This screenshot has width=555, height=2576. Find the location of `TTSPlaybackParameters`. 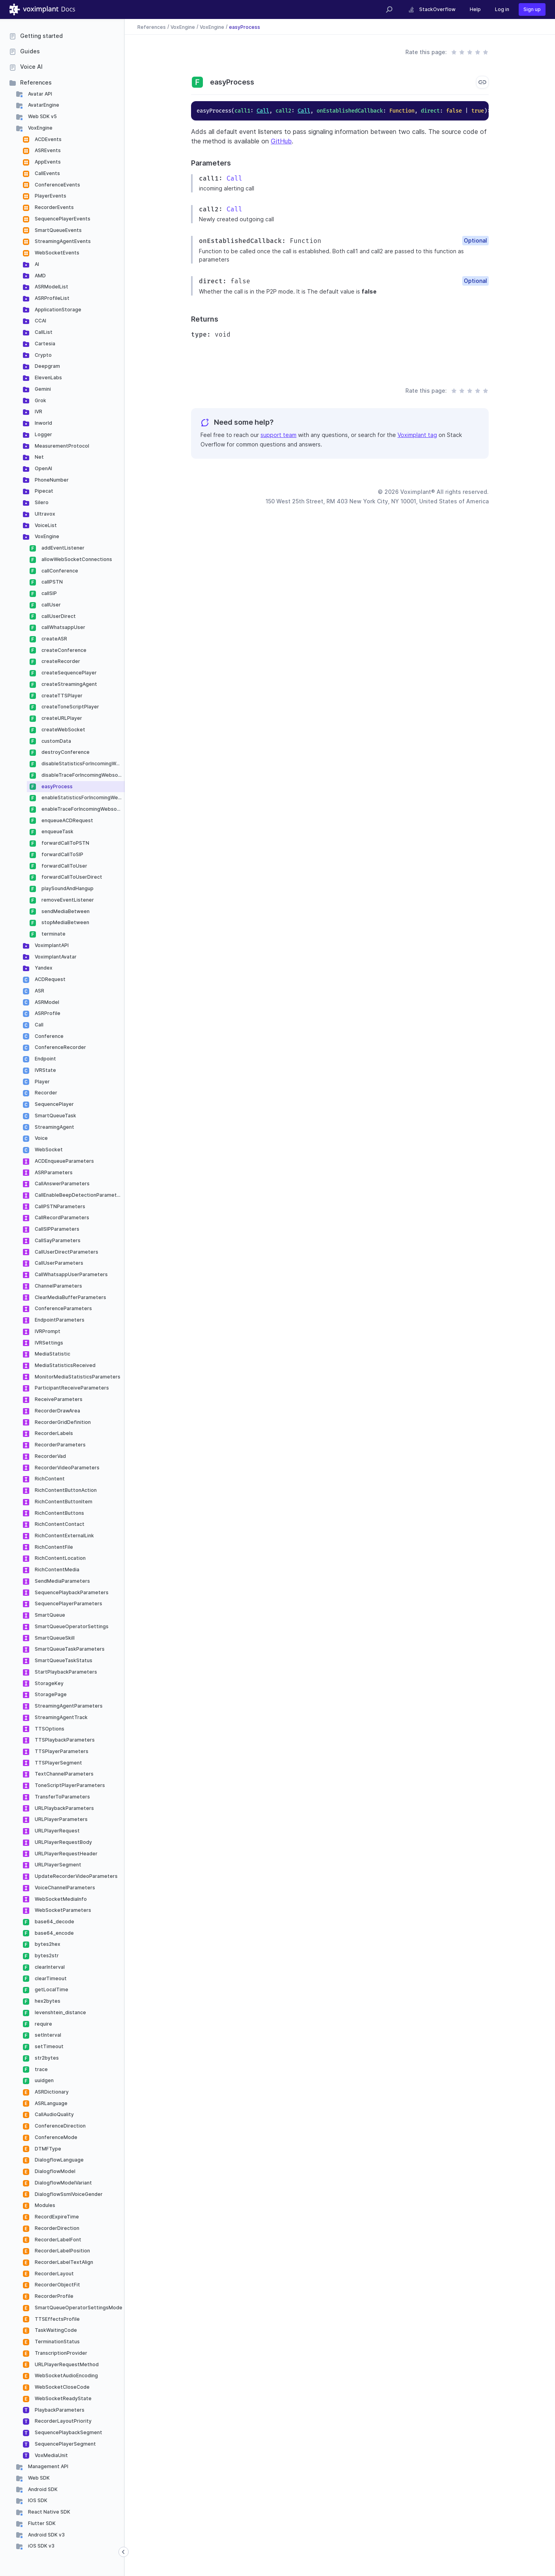

TTSPlaybackParameters is located at coordinates (64, 1740).